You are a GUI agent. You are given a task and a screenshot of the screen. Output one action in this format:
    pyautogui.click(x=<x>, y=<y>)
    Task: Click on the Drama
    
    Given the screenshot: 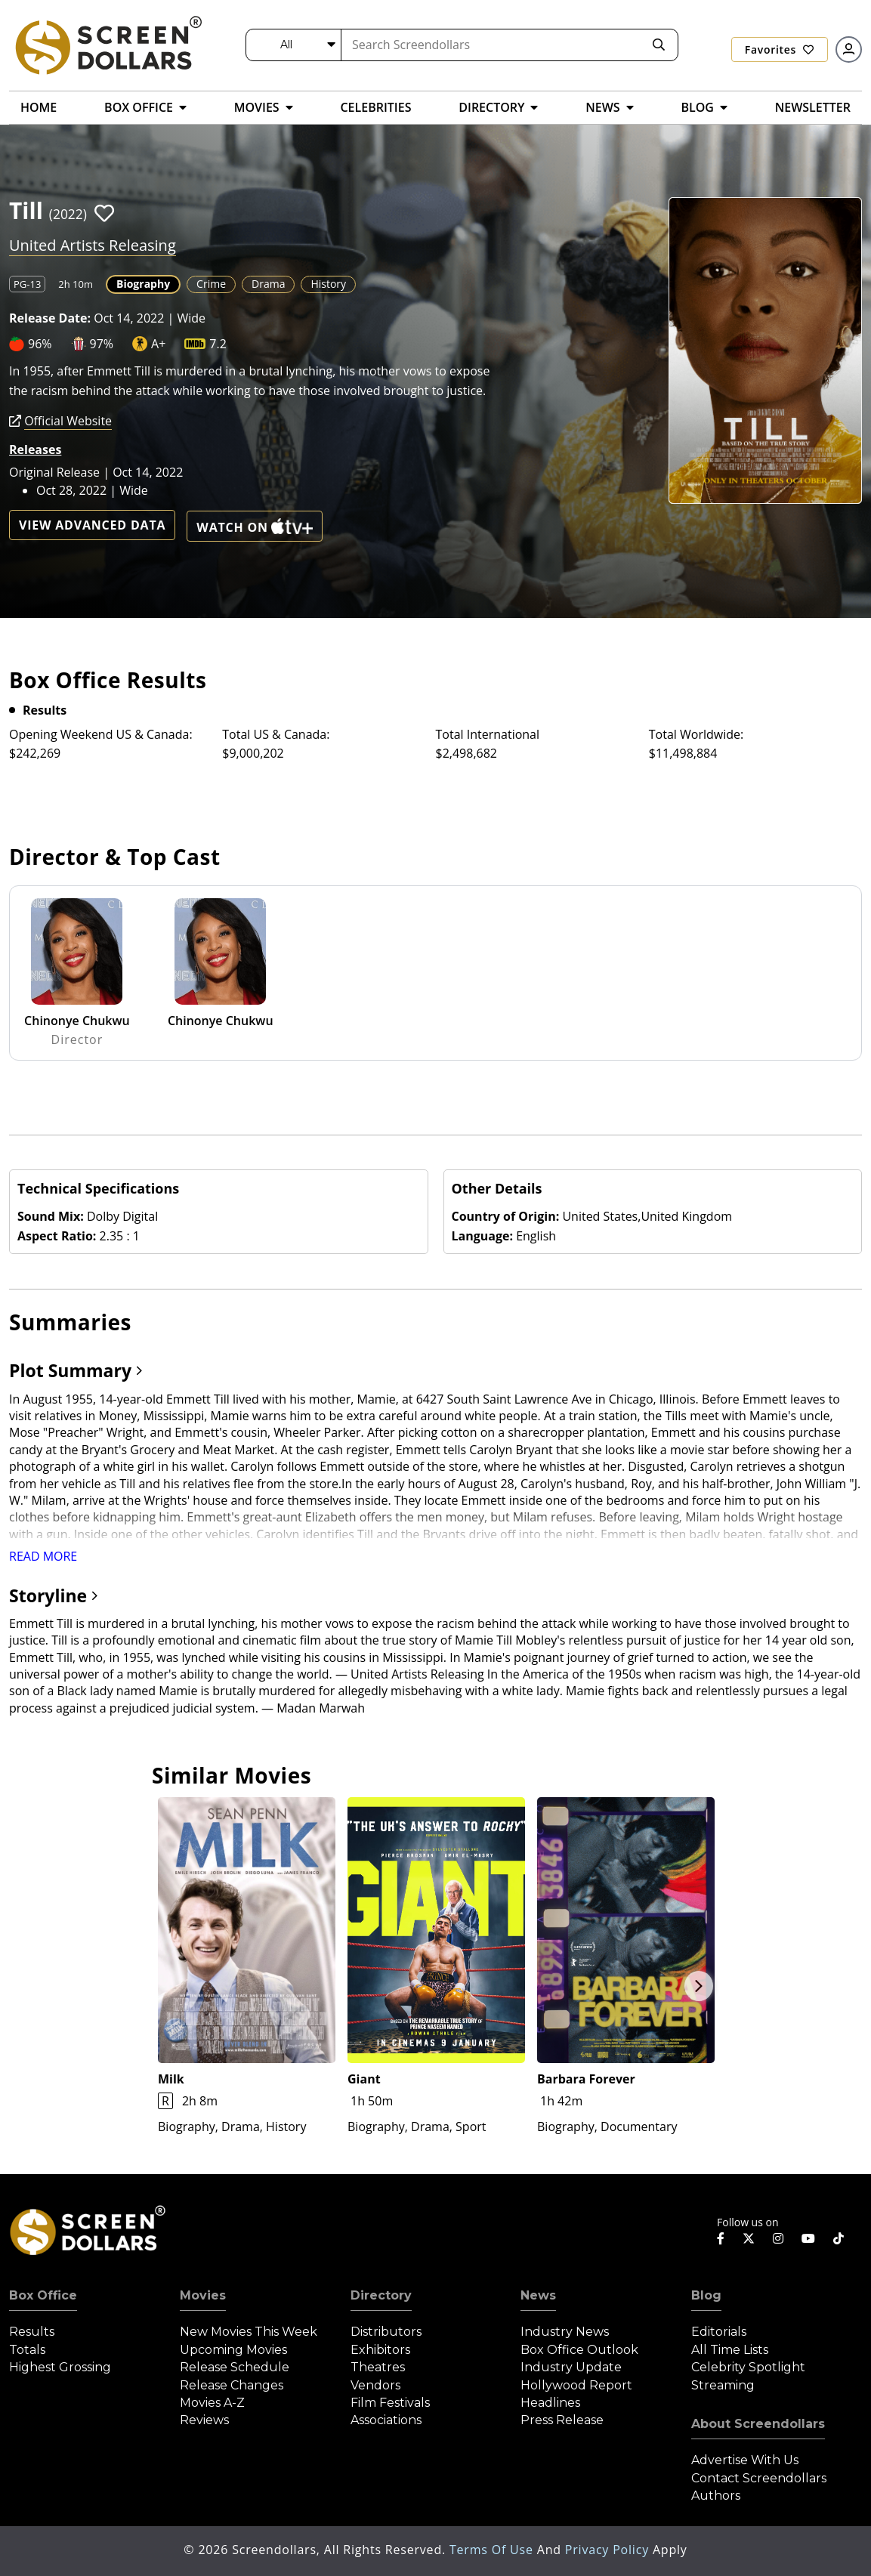 What is the action you would take?
    pyautogui.click(x=268, y=283)
    